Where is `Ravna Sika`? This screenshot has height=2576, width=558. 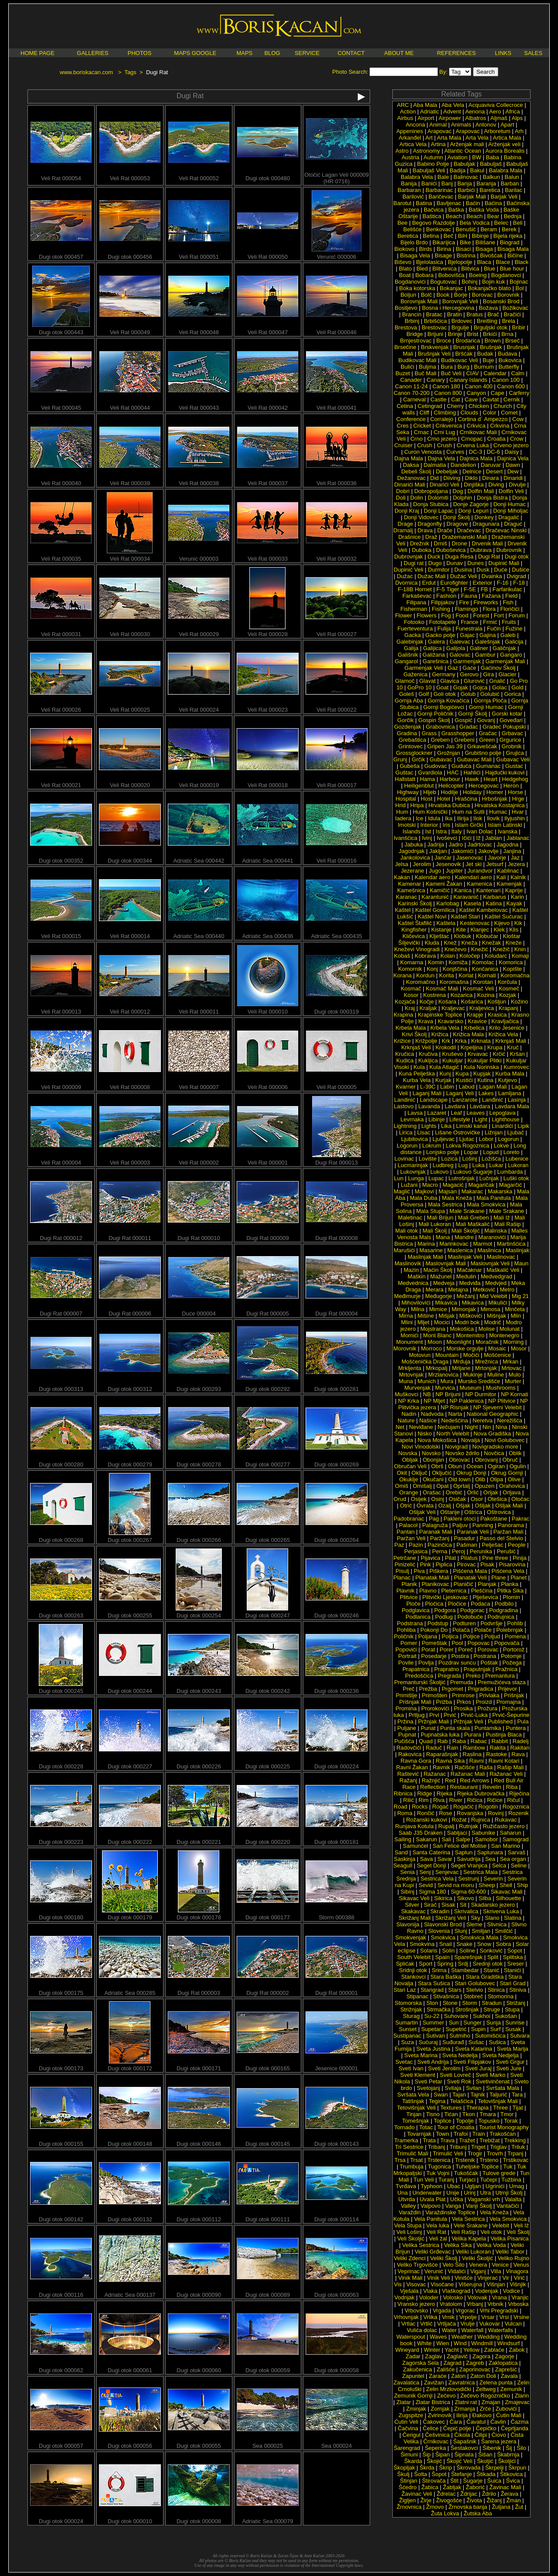 Ravna Sika is located at coordinates (450, 1760).